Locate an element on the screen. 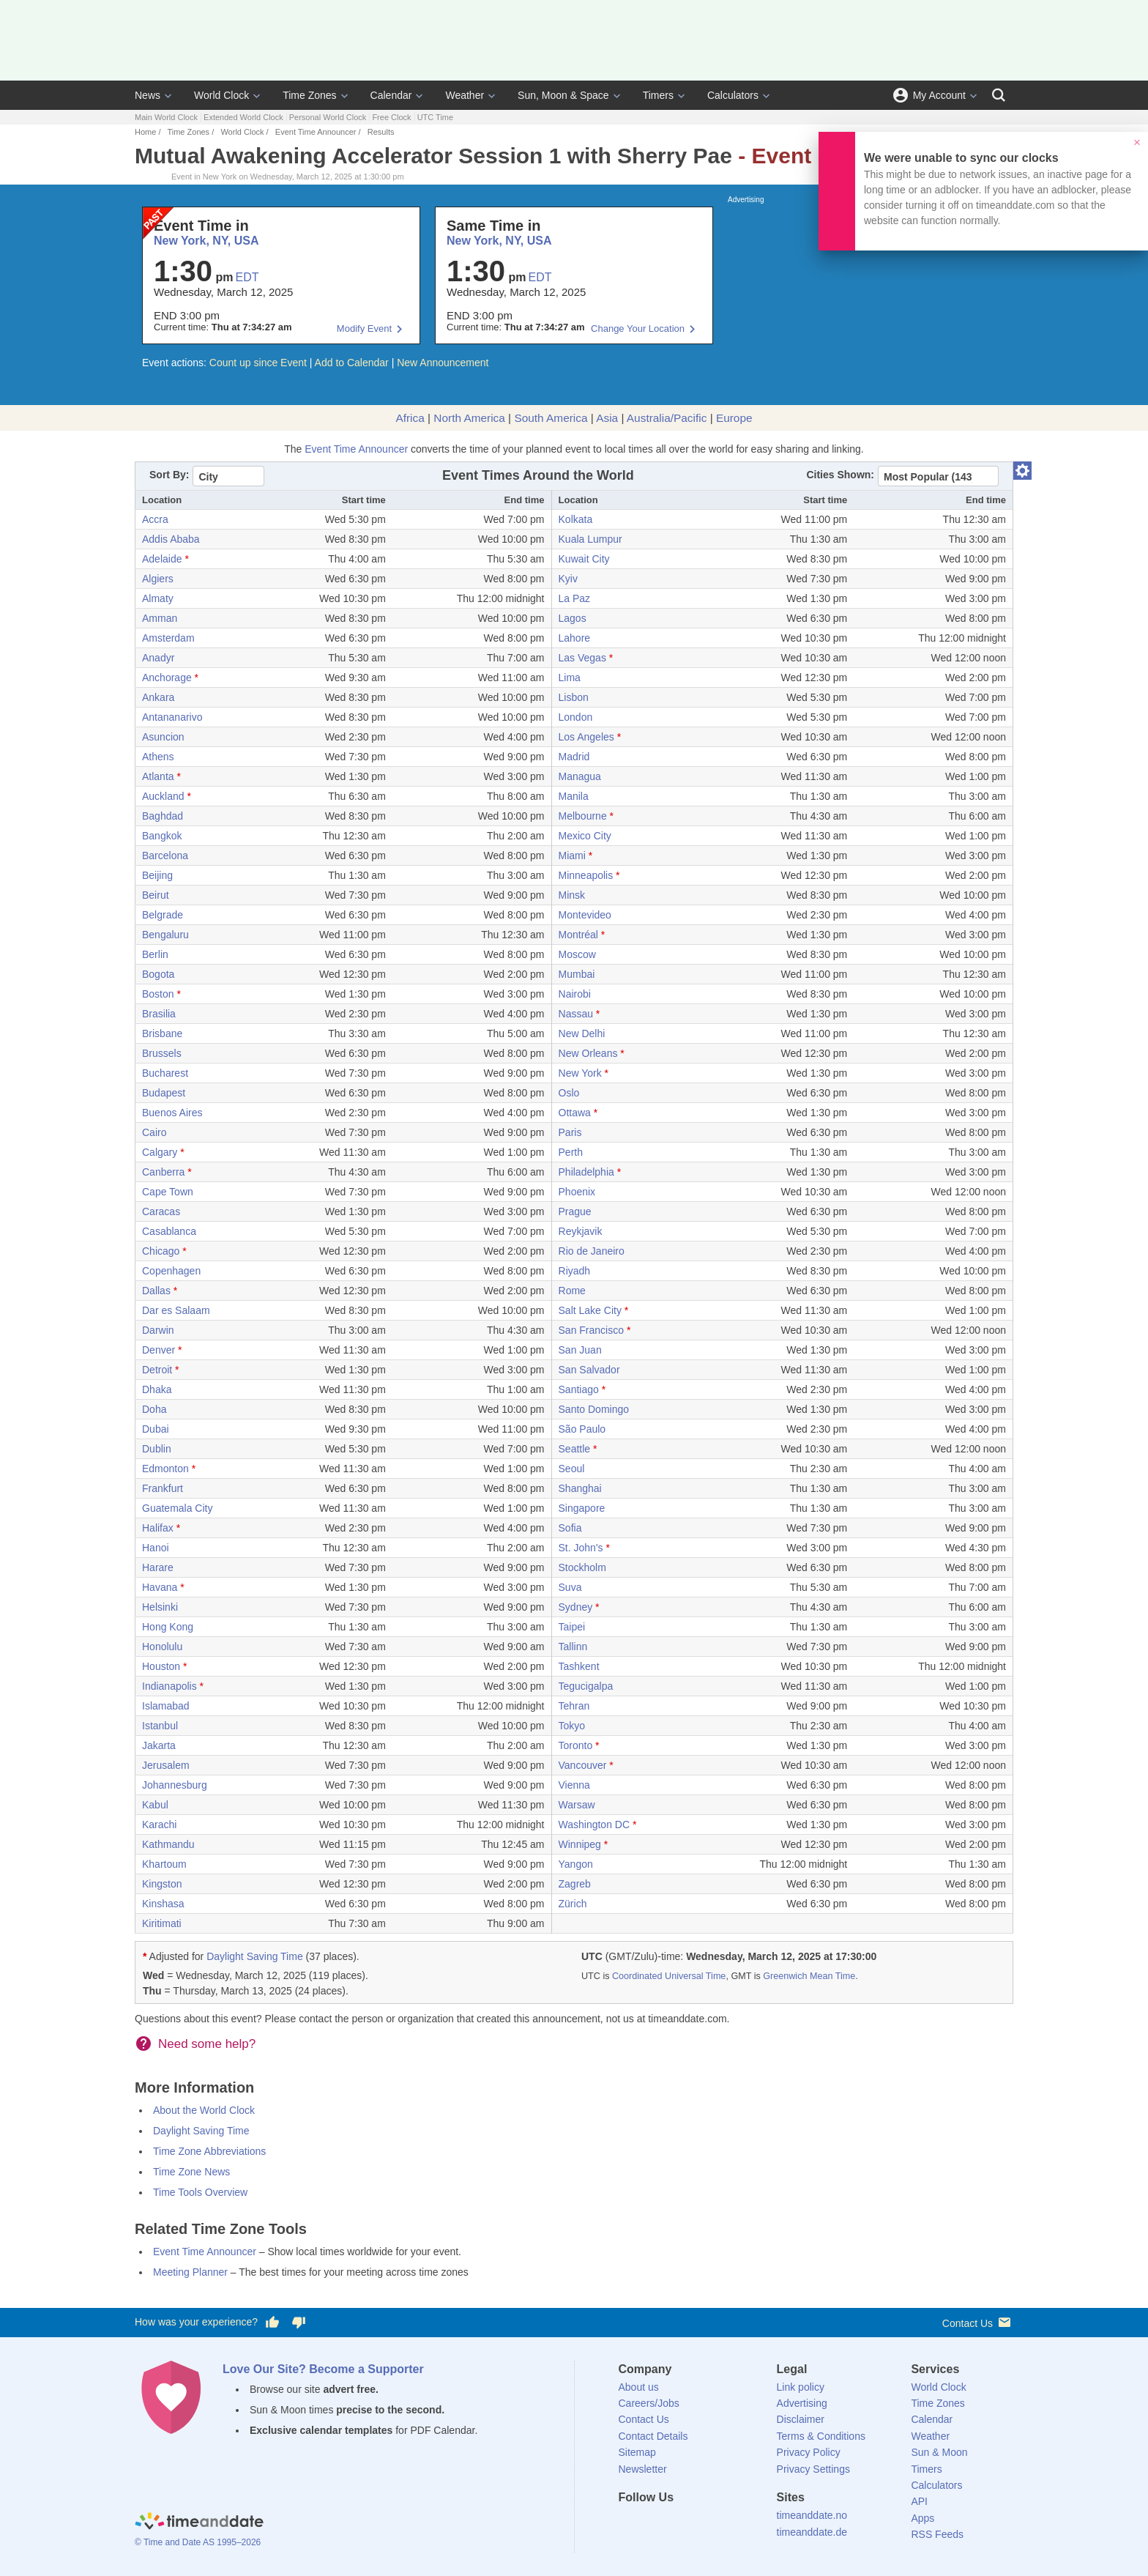 The width and height of the screenshot is (1148, 2576). Antananarivo is located at coordinates (172, 717).